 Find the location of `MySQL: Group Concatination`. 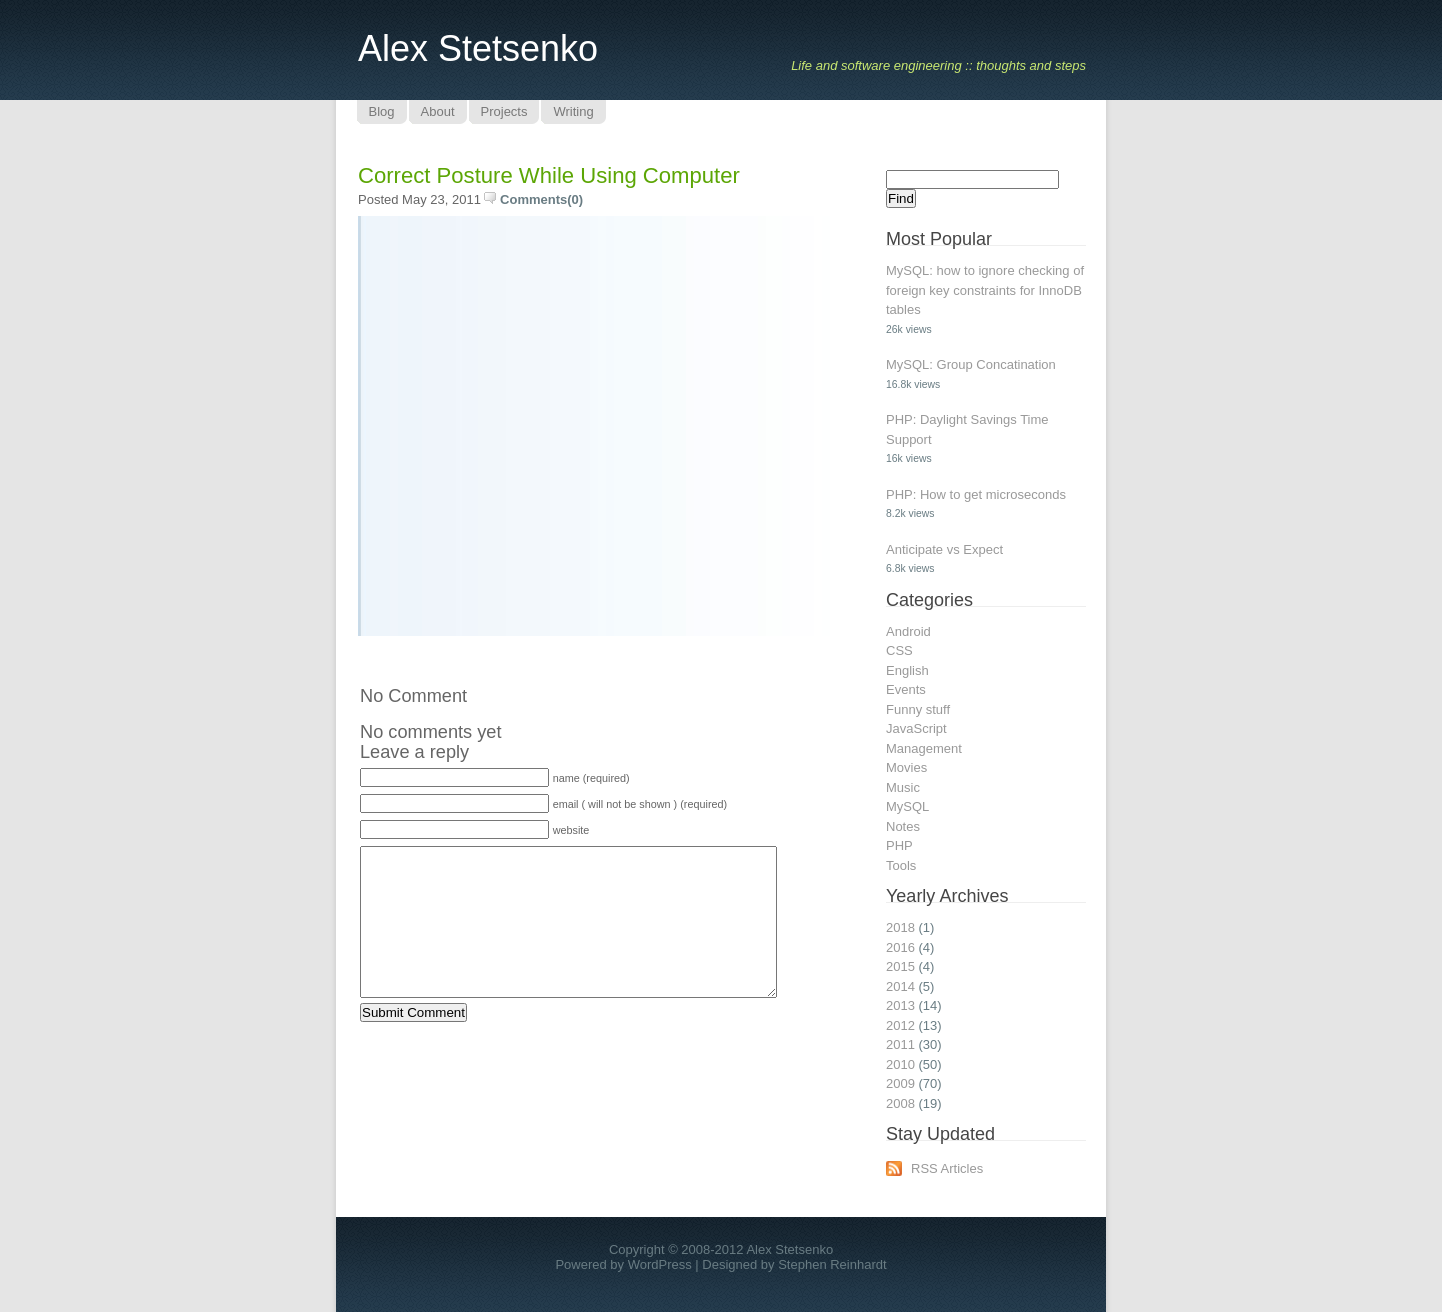

MySQL: Group Concatination is located at coordinates (971, 364).